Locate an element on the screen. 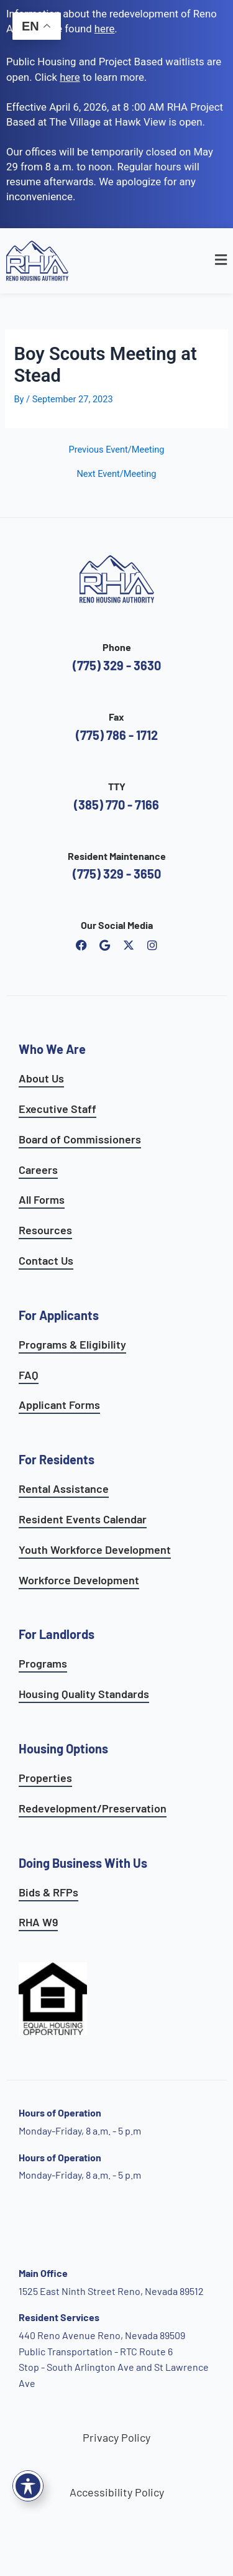 The height and width of the screenshot is (2576, 233). For Residents [see all resident services] is located at coordinates (56, 1459).